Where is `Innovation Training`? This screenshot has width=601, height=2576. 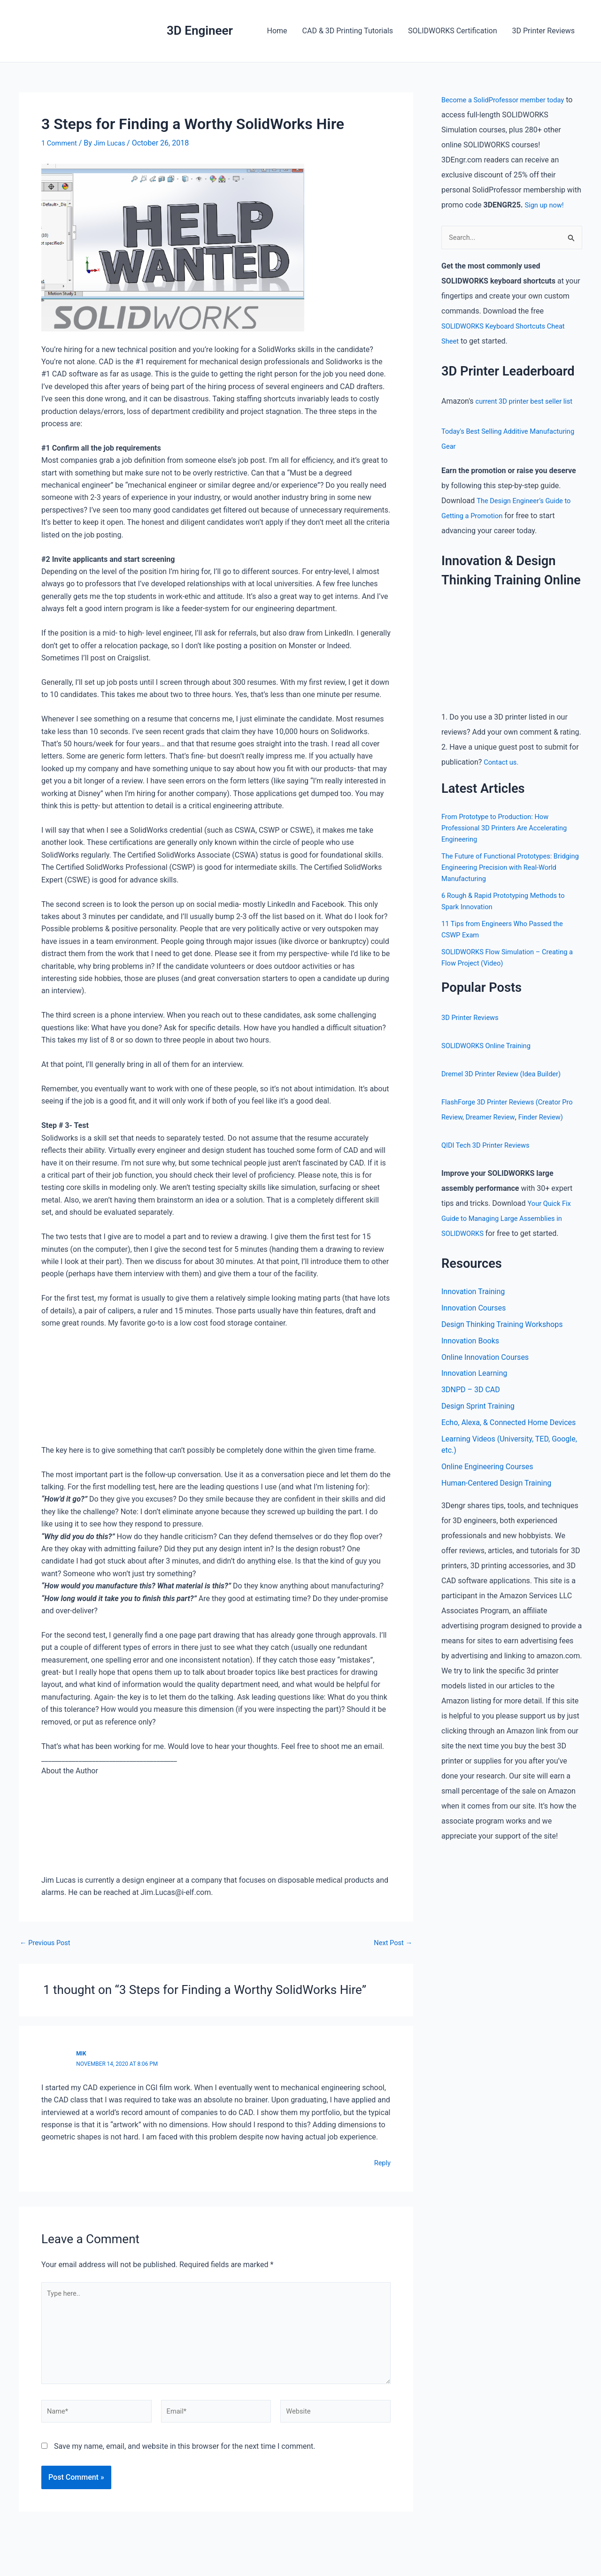 Innovation Training is located at coordinates (473, 1307).